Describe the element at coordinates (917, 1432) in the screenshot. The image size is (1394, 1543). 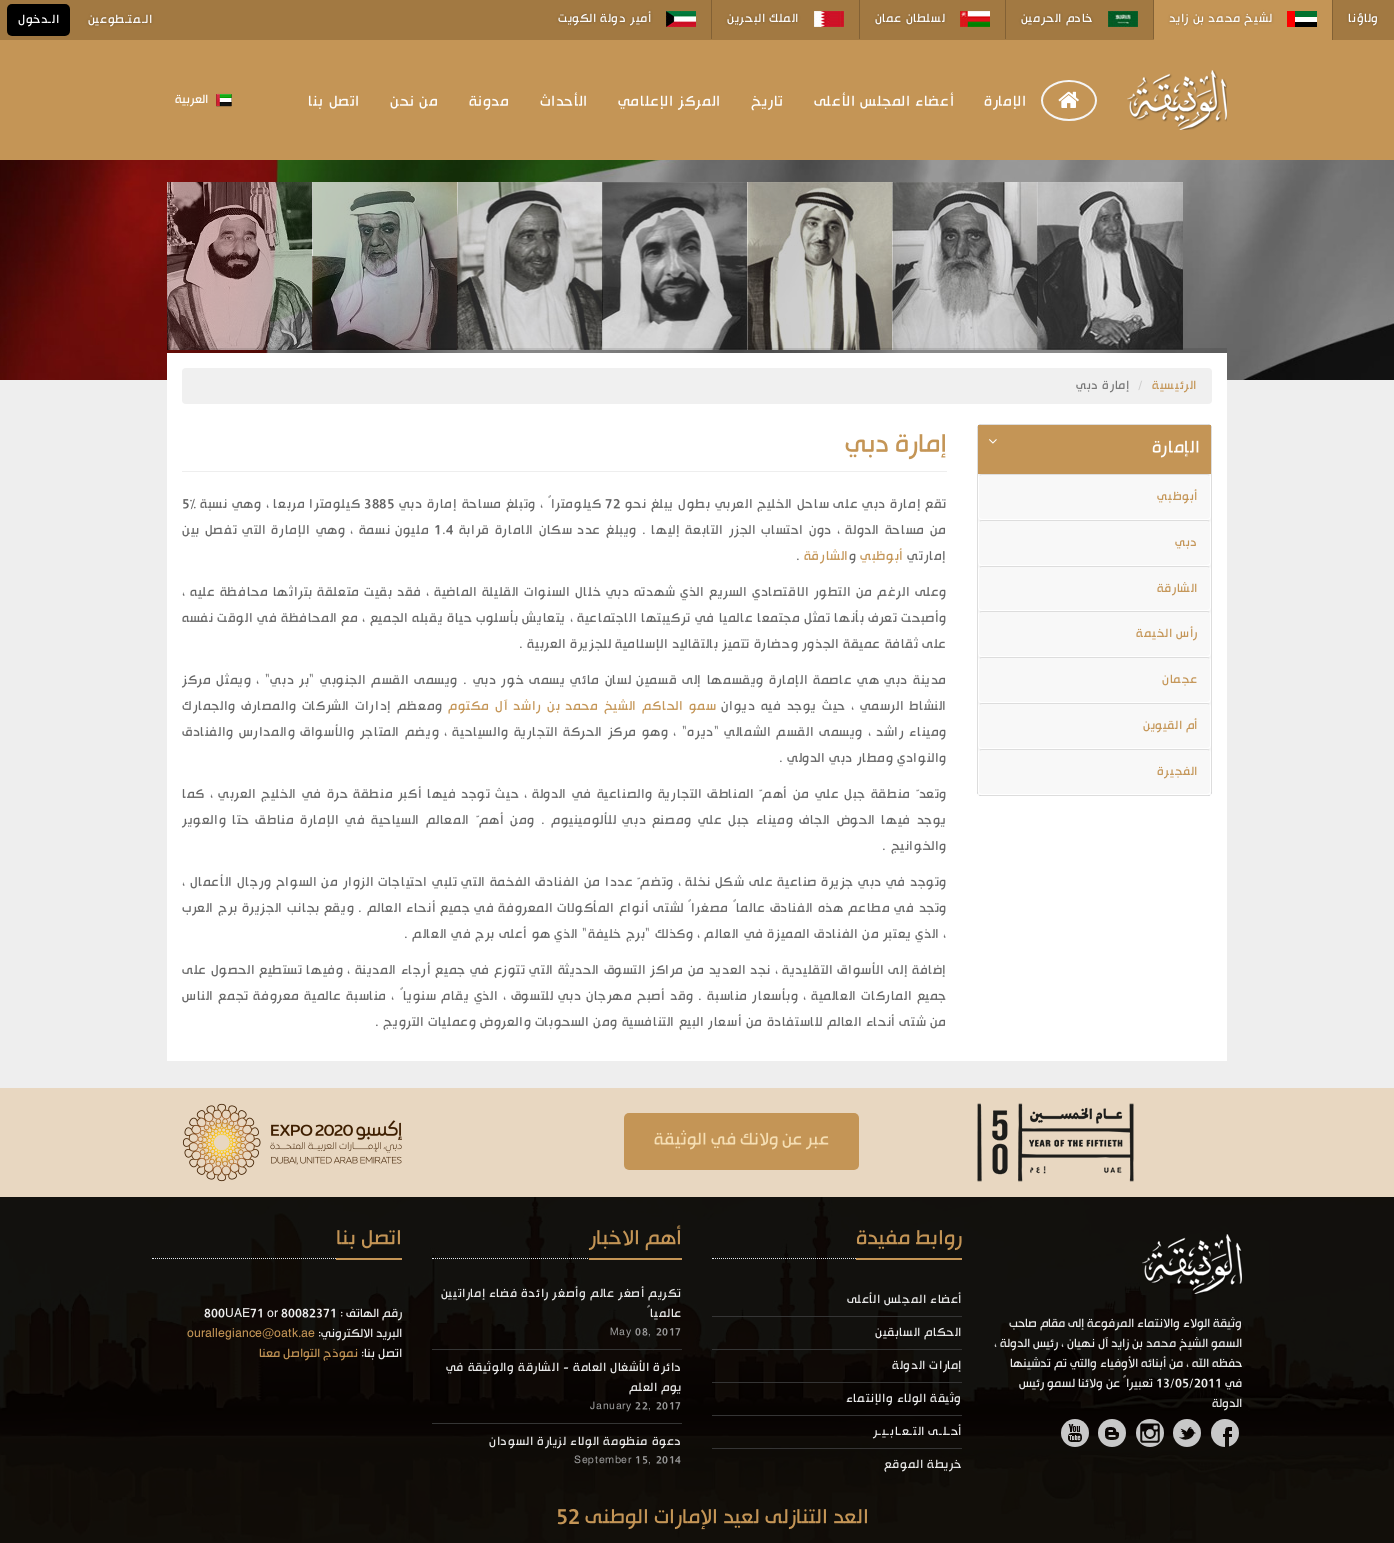
I see `أحـلـى التـعـابـيـر` at that location.